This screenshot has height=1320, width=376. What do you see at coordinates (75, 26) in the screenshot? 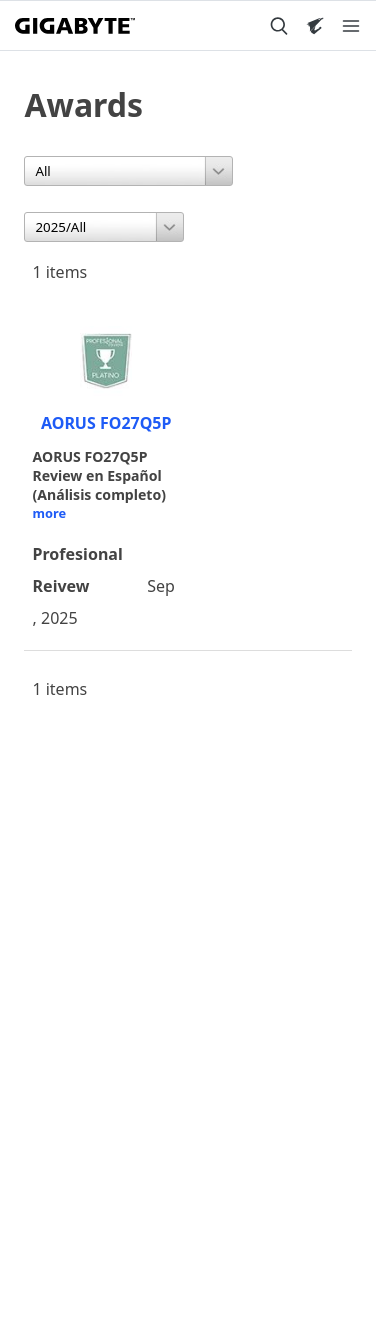
I see `[GIGABYTE Home]` at bounding box center [75, 26].